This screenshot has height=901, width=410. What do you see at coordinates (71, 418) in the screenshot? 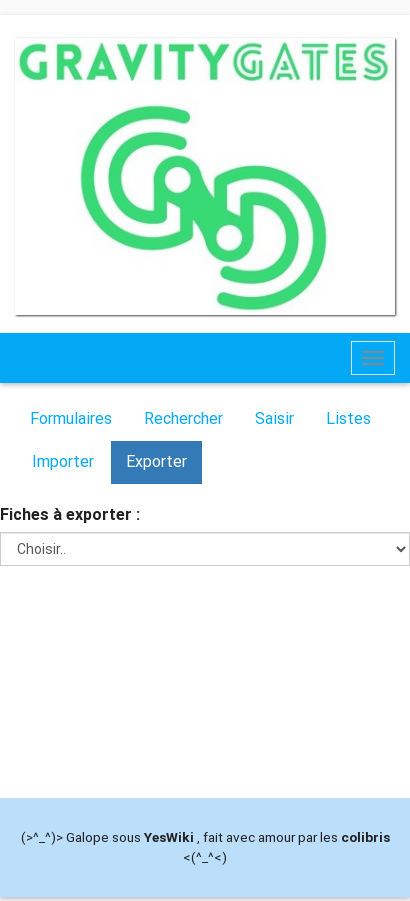
I see `Formulaires` at bounding box center [71, 418].